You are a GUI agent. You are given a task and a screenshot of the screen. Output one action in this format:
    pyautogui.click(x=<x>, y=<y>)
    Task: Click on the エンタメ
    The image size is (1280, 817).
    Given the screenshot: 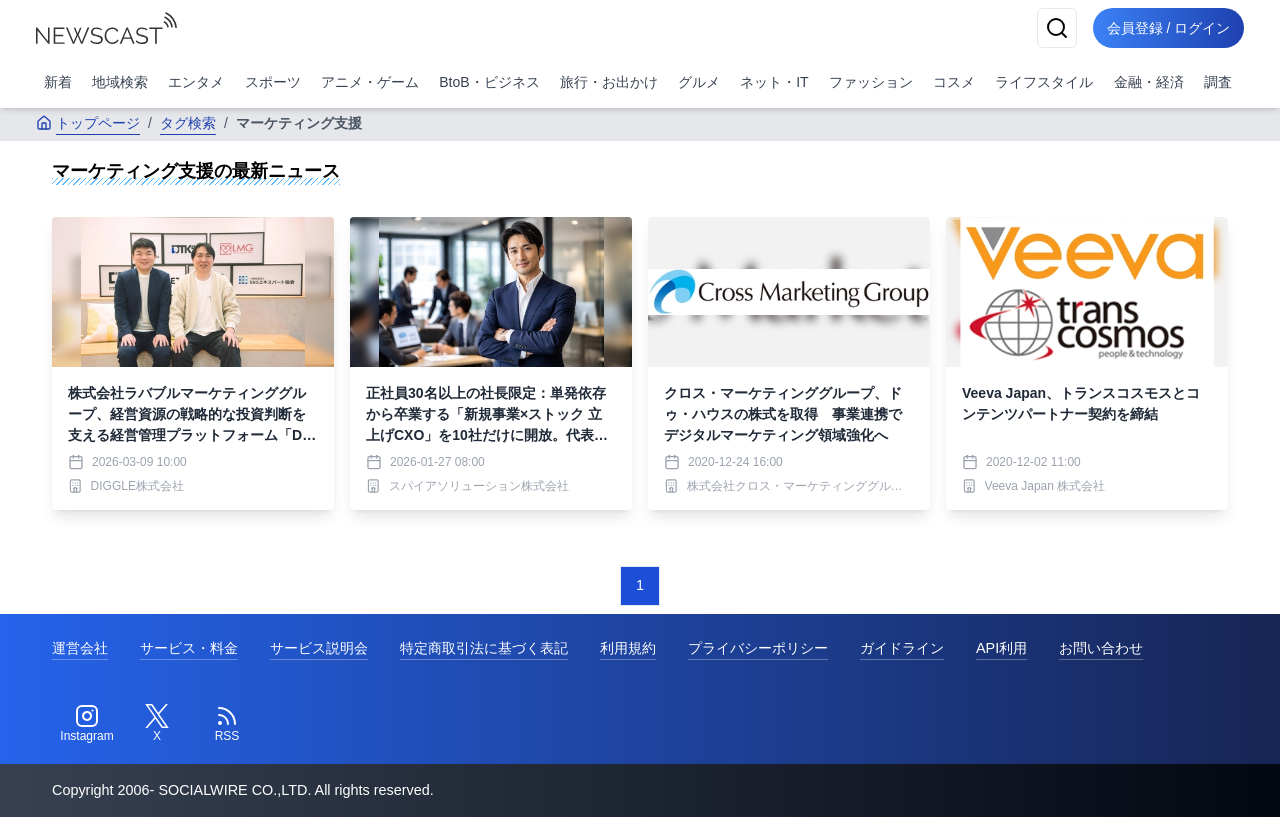 What is the action you would take?
    pyautogui.click(x=196, y=82)
    